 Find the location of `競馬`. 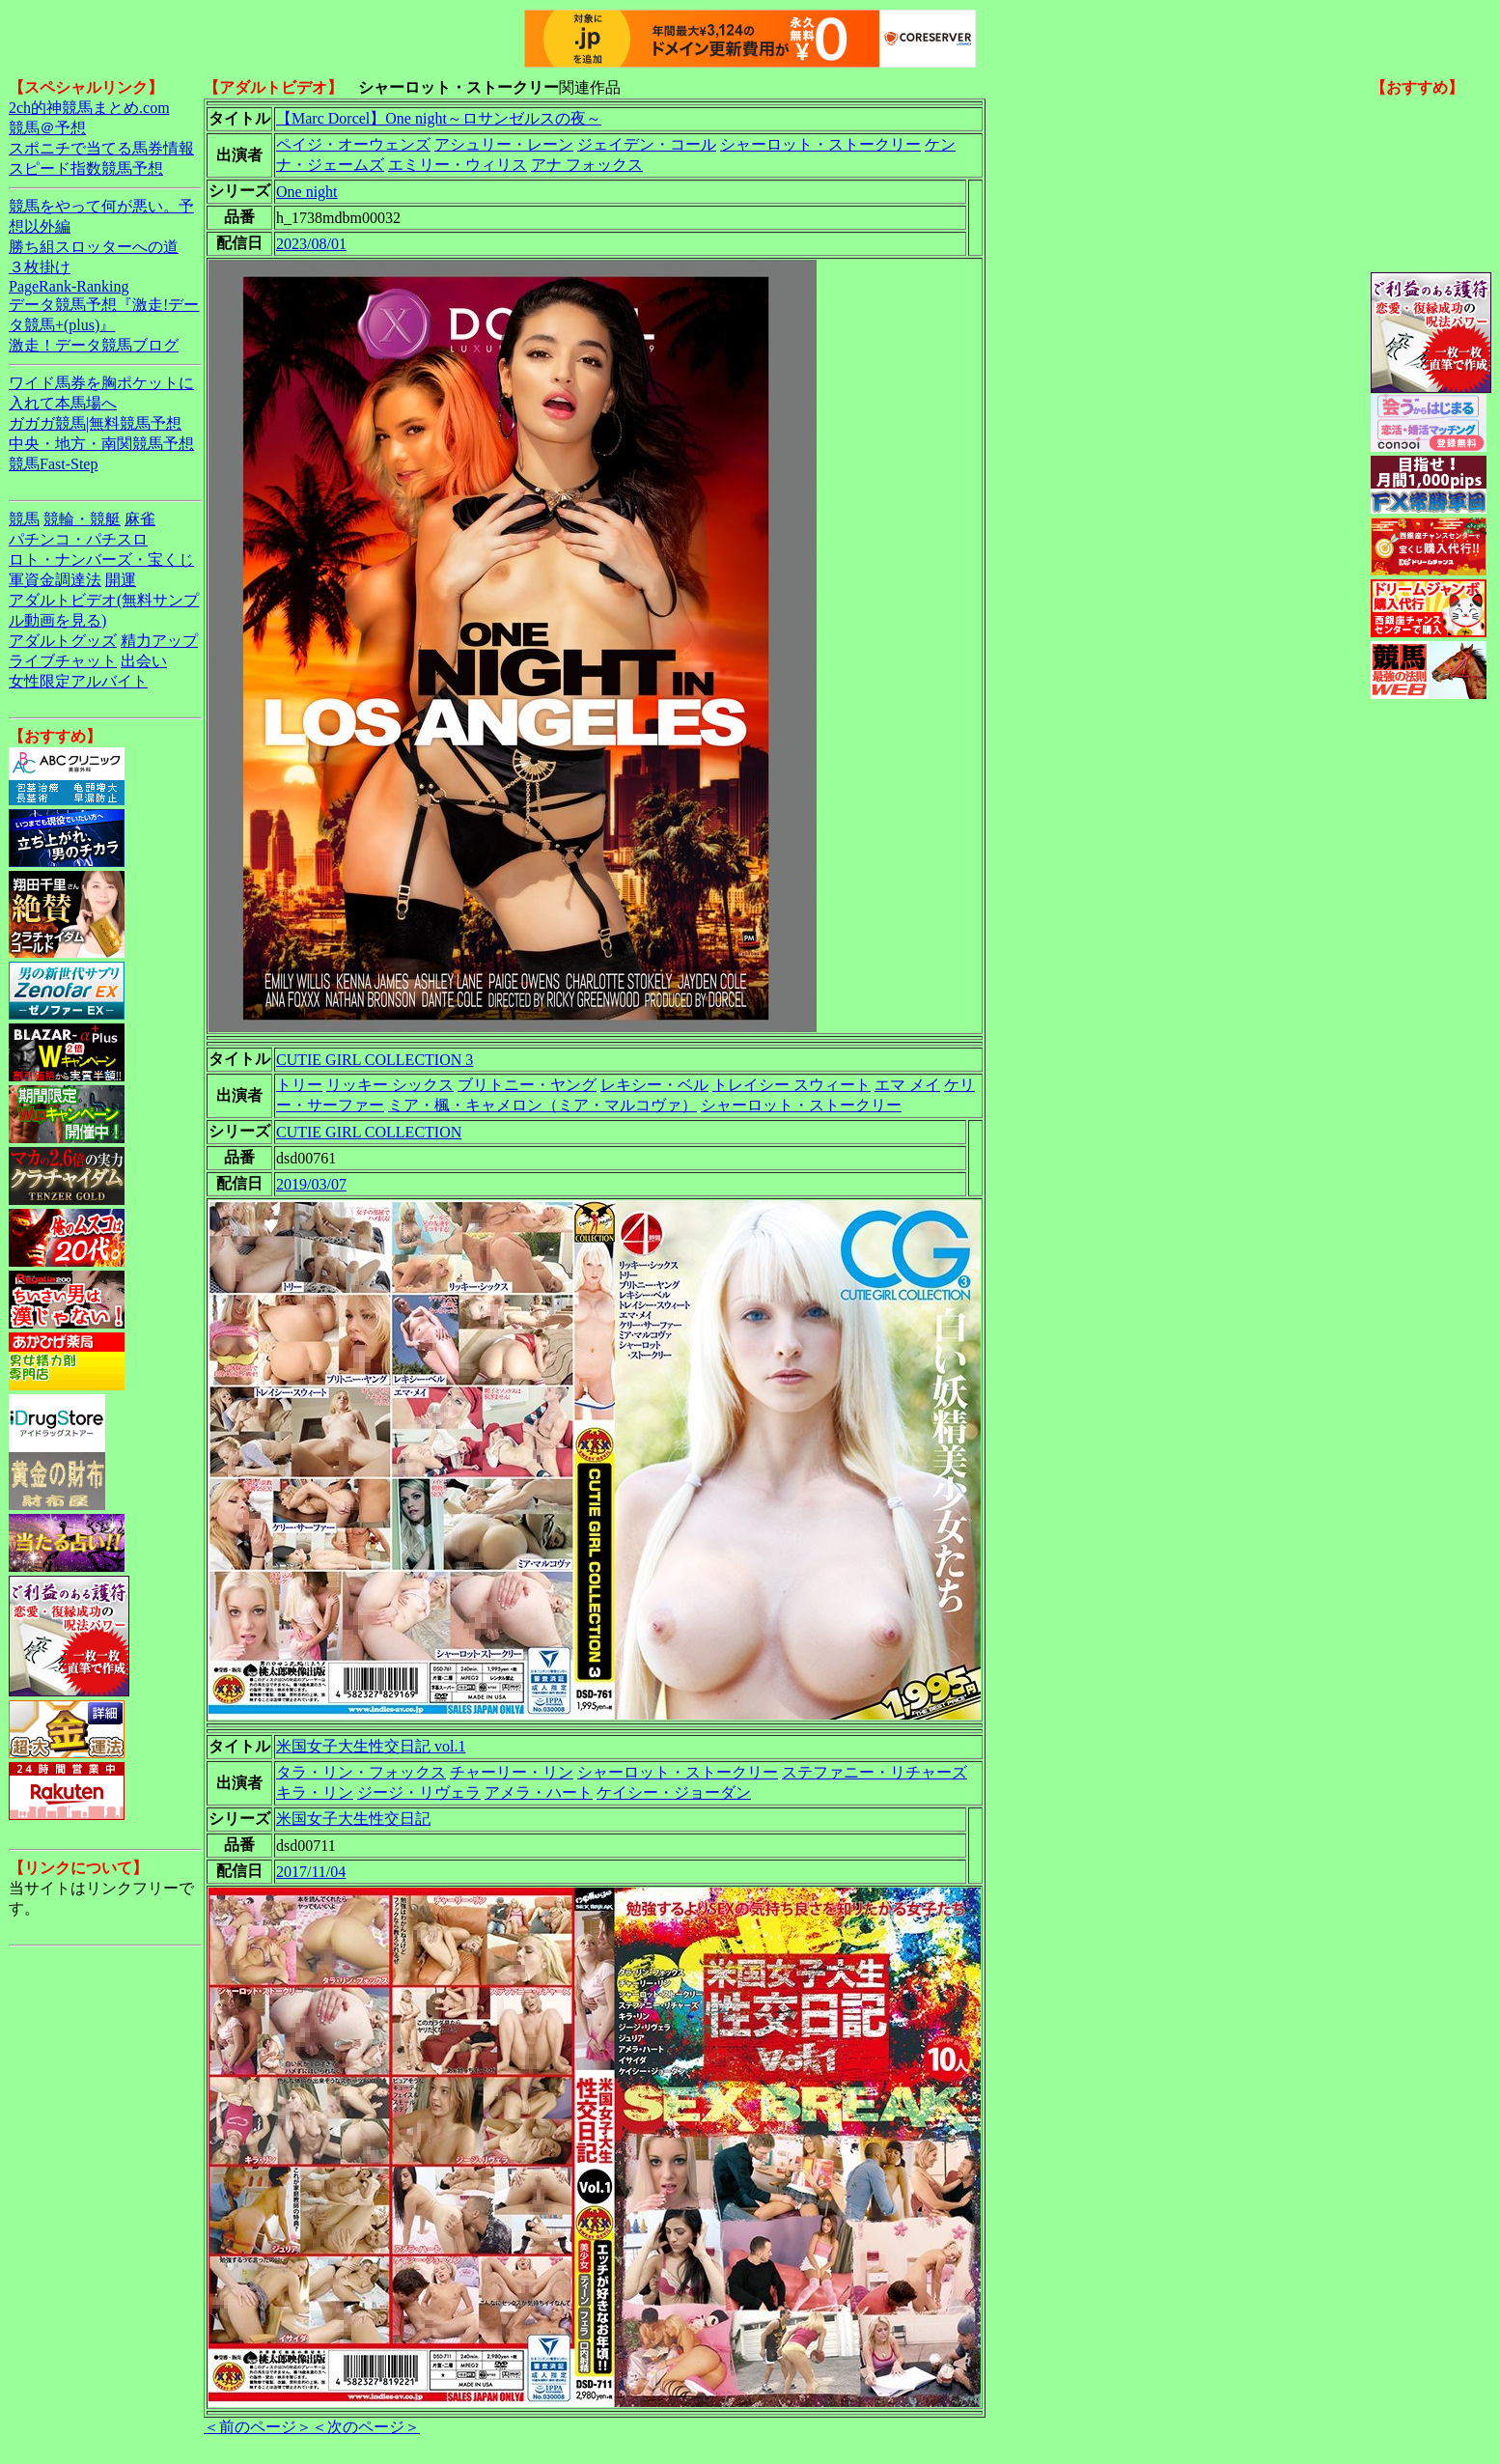

競馬 is located at coordinates (24, 519).